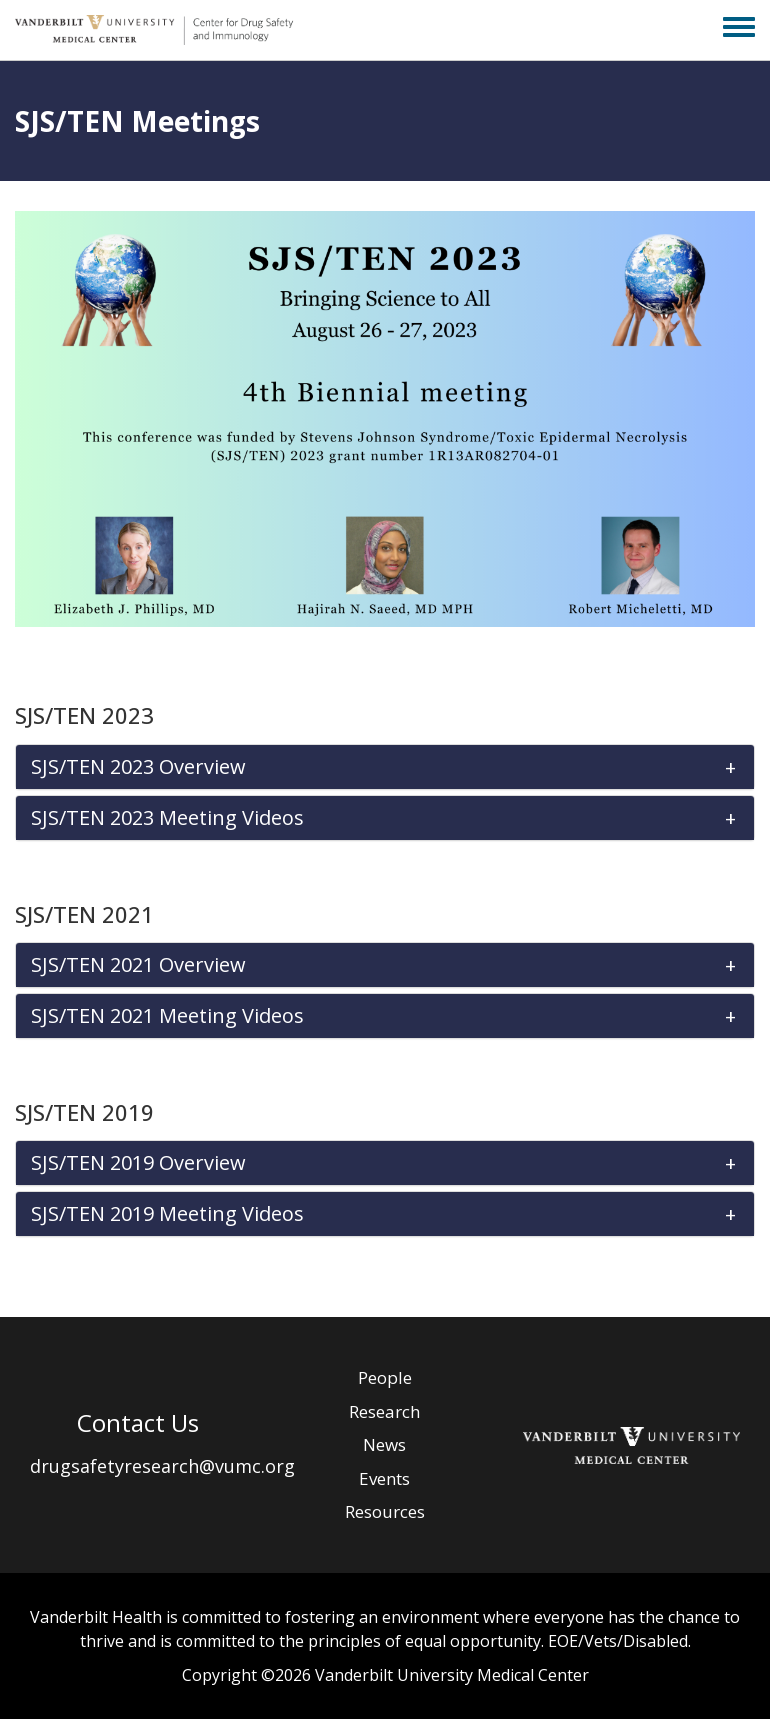  Describe the element at coordinates (138, 767) in the screenshot. I see `SJS/TEN 2023 Overview [button]` at that location.